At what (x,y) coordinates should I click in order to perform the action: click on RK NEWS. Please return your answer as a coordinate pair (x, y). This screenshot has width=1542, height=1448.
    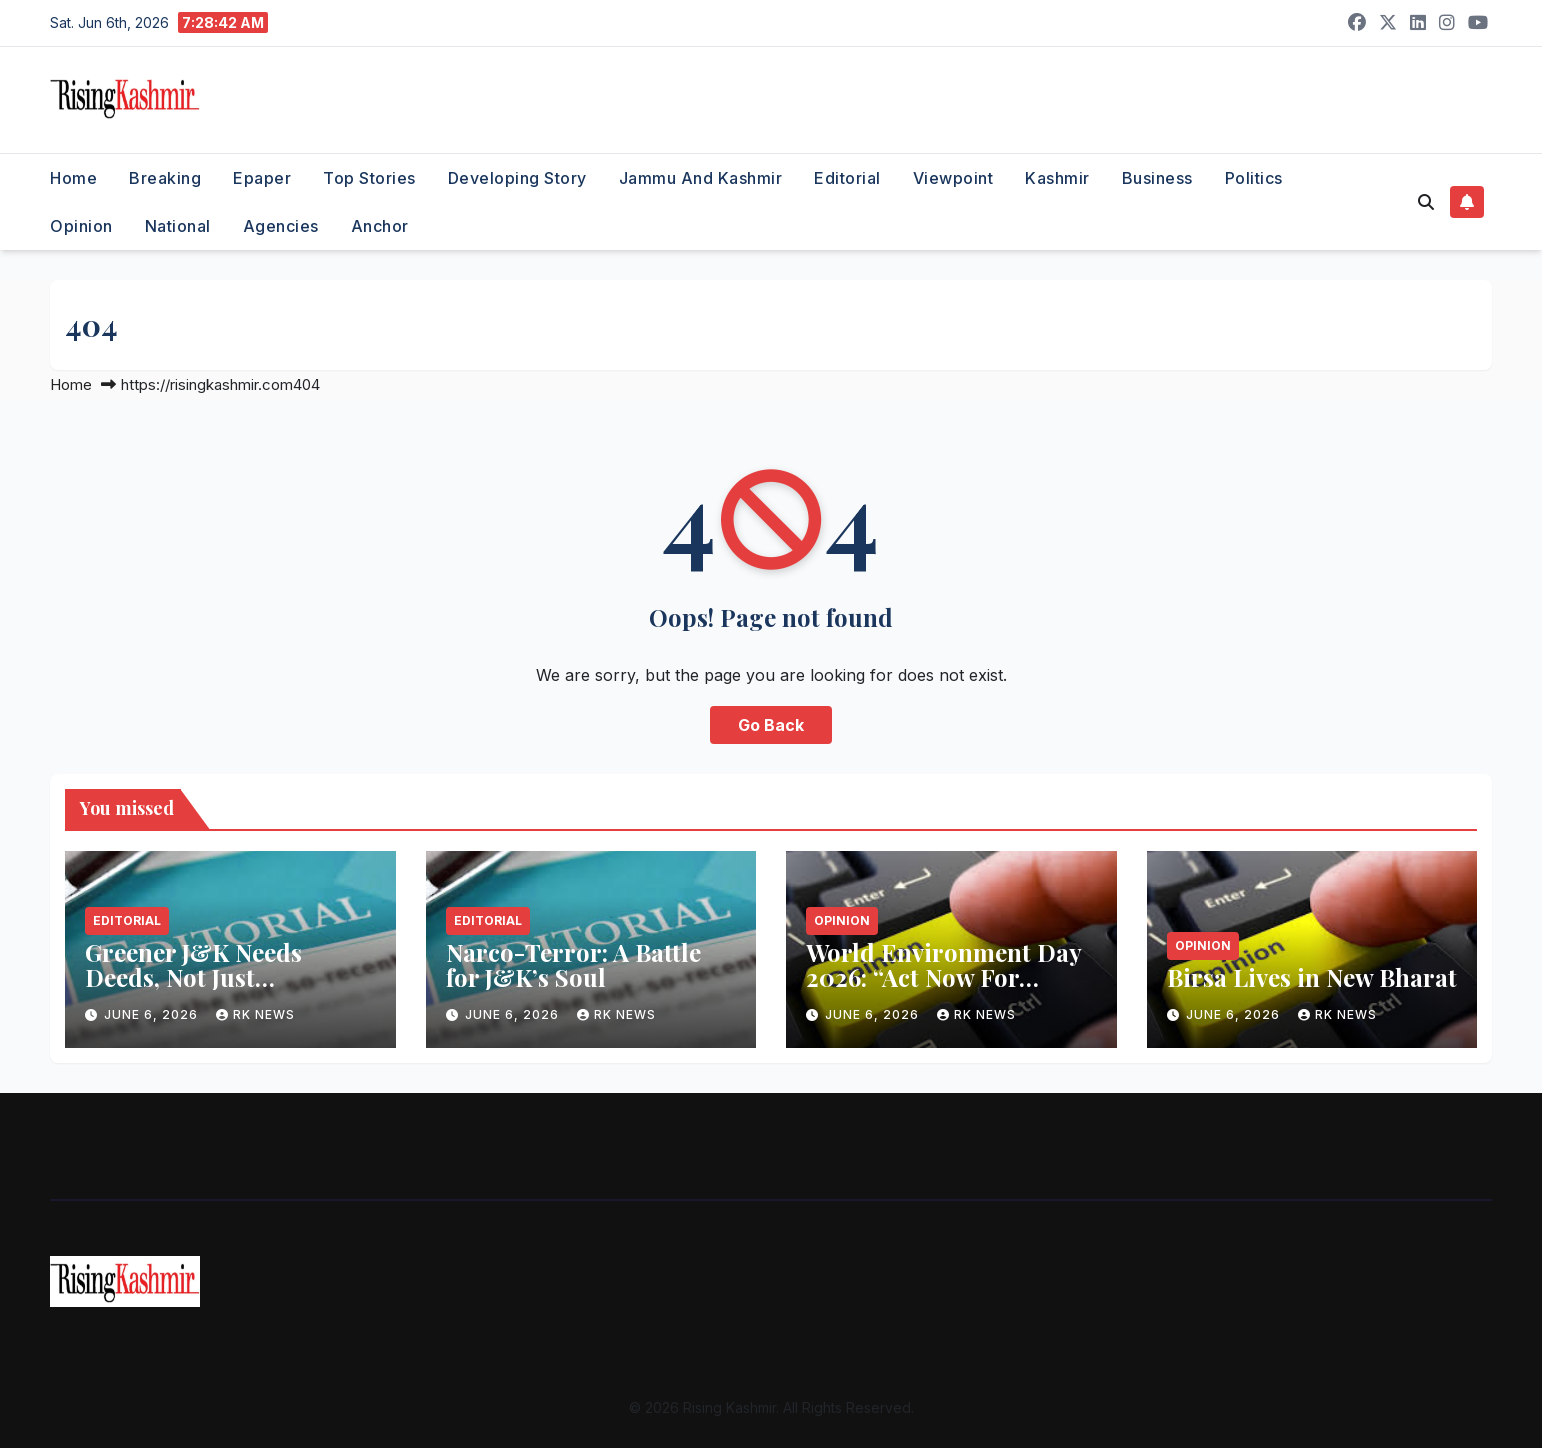
    Looking at the image, I should click on (255, 1014).